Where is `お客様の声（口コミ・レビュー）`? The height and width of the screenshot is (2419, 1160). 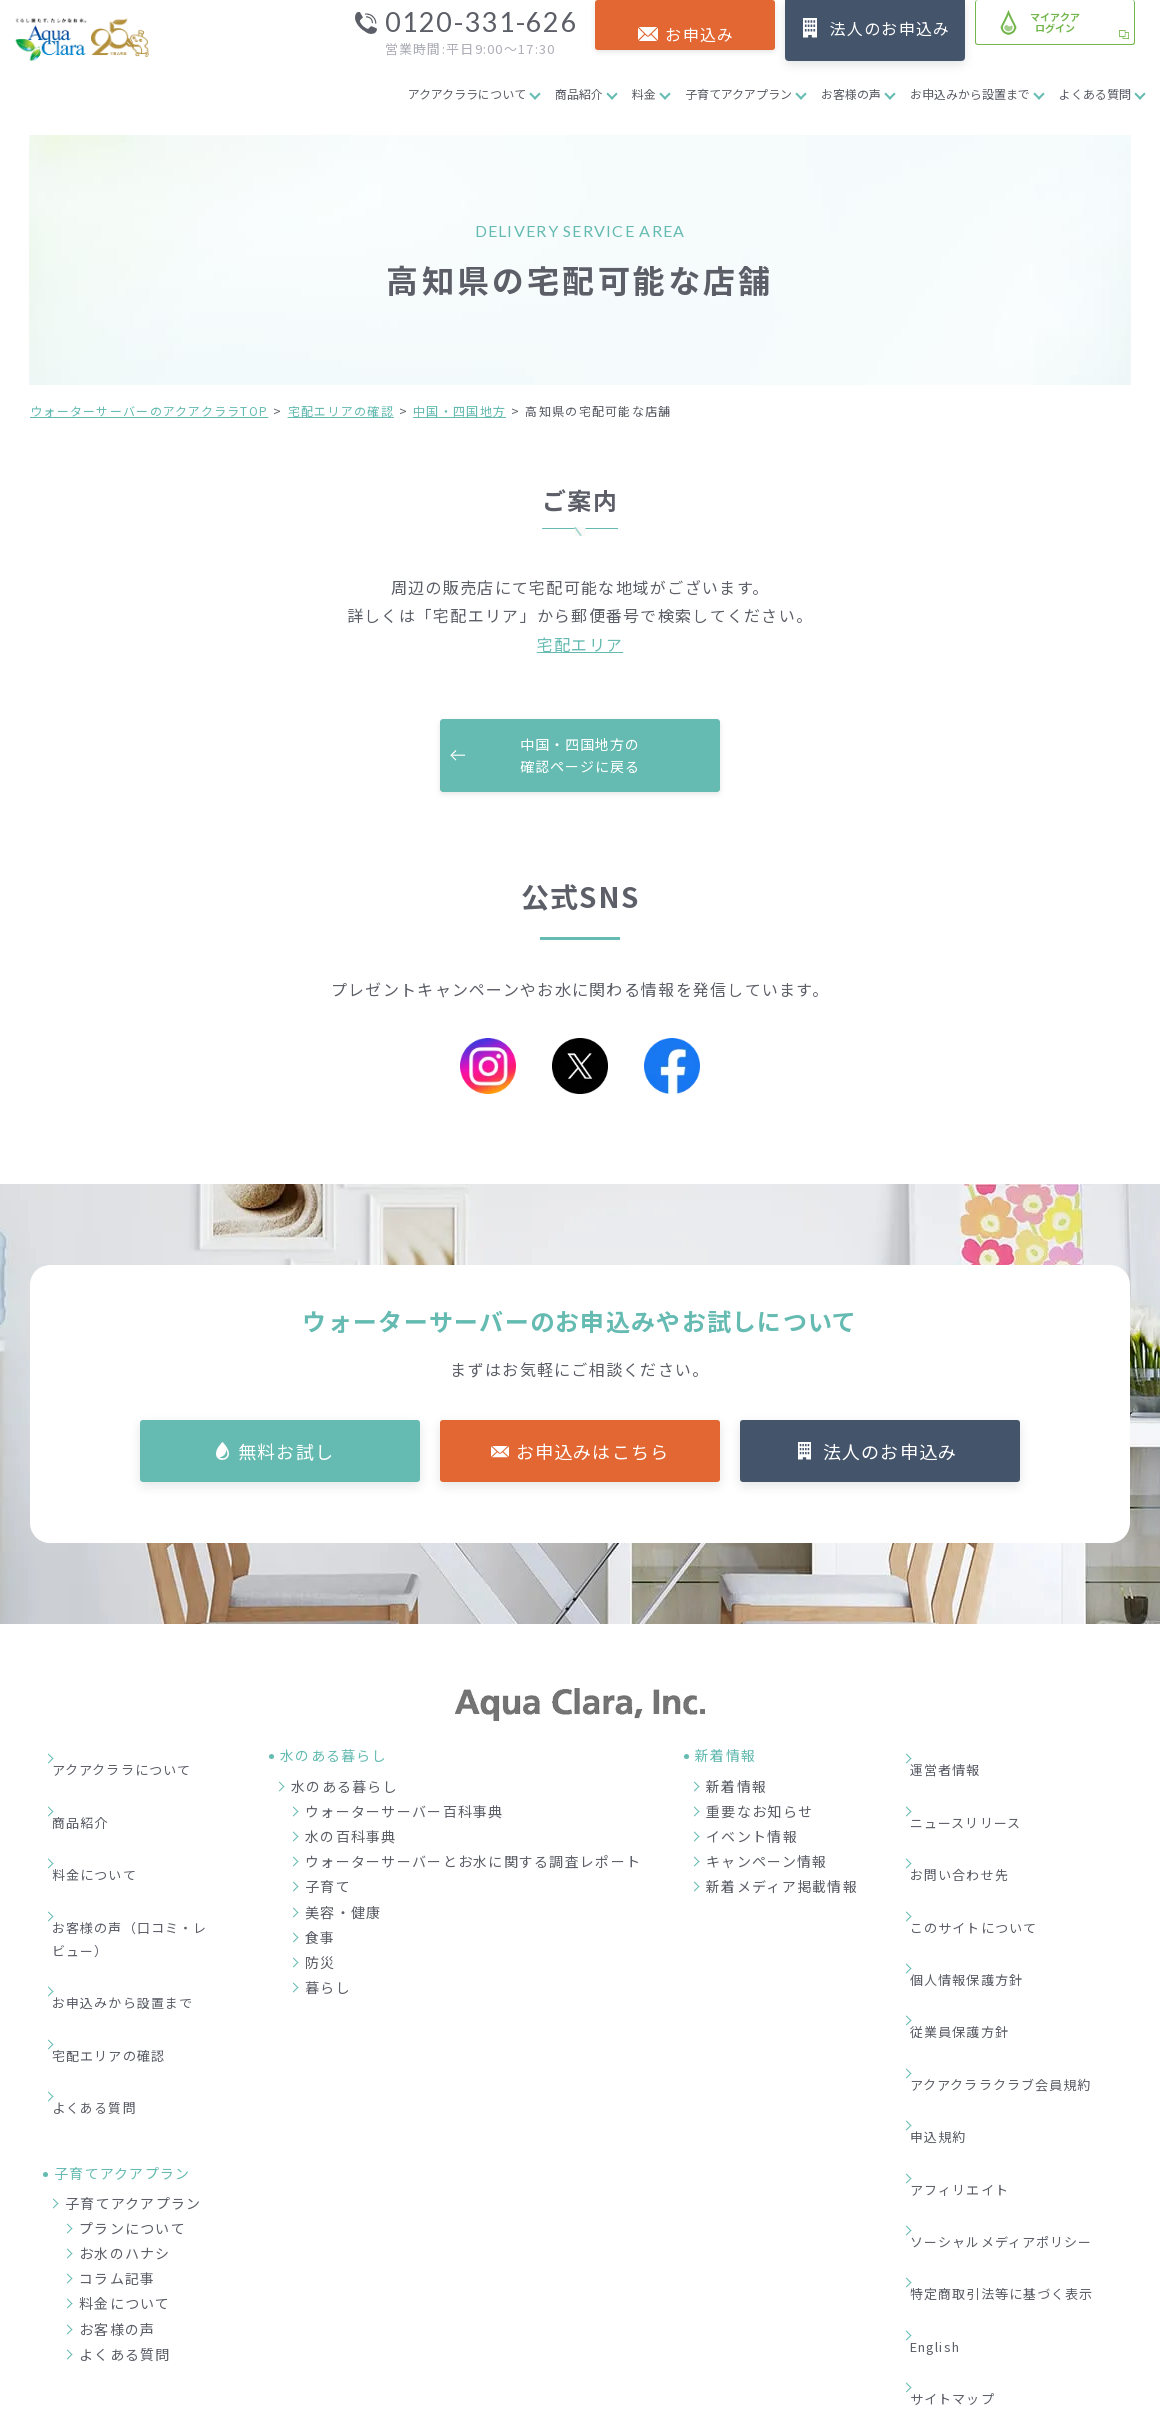 お客様の声（口コミ・レビュー） is located at coordinates (138, 1864).